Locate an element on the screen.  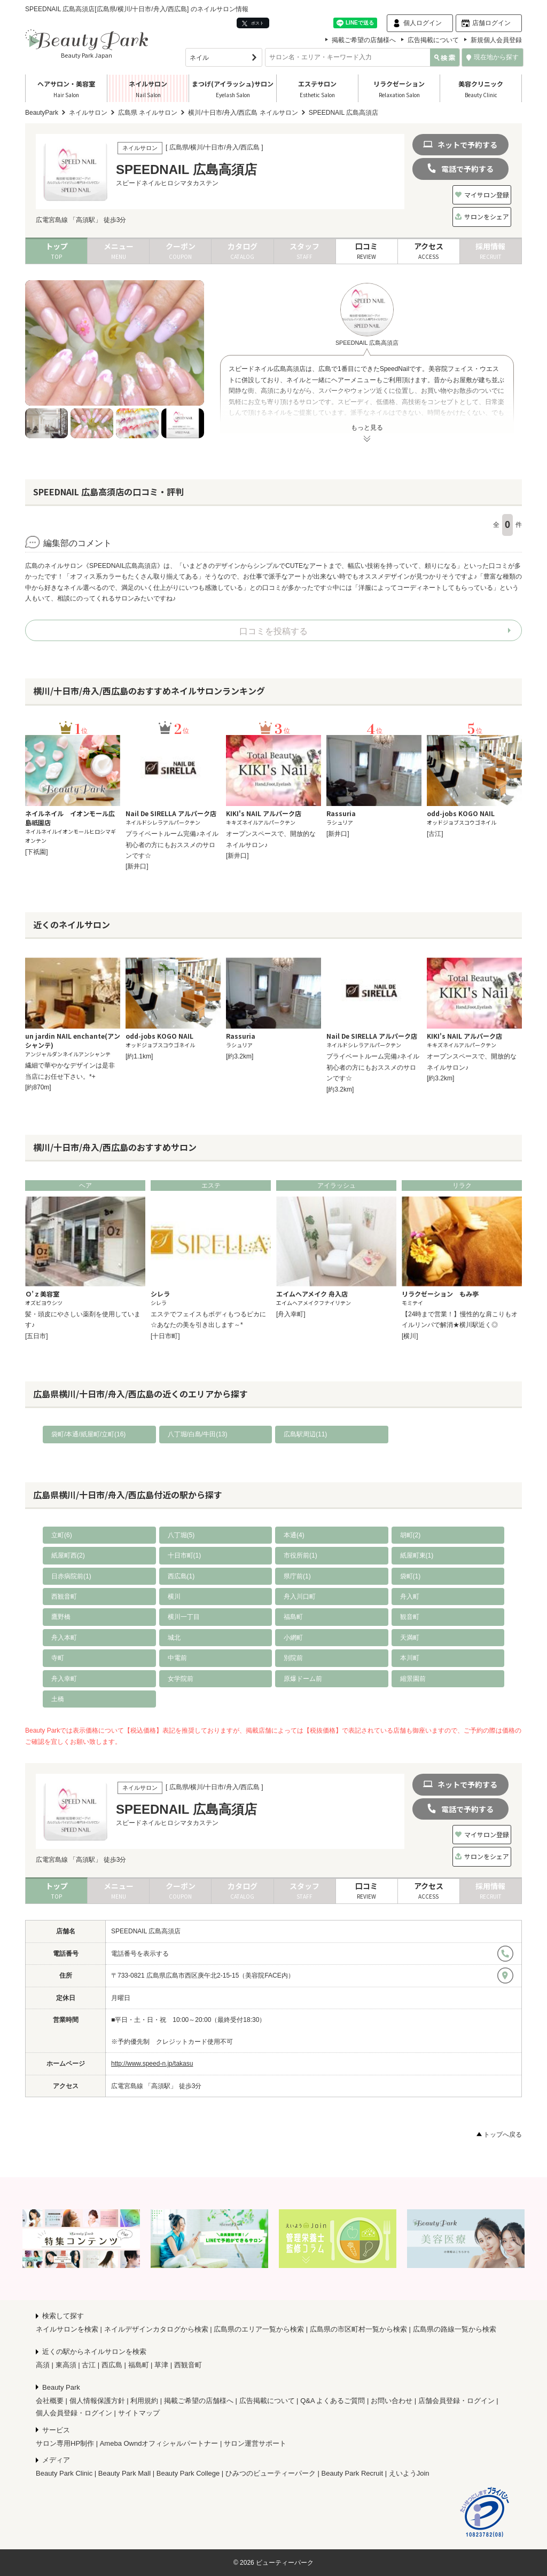
日赤病院前(1) is located at coordinates (71, 1576).